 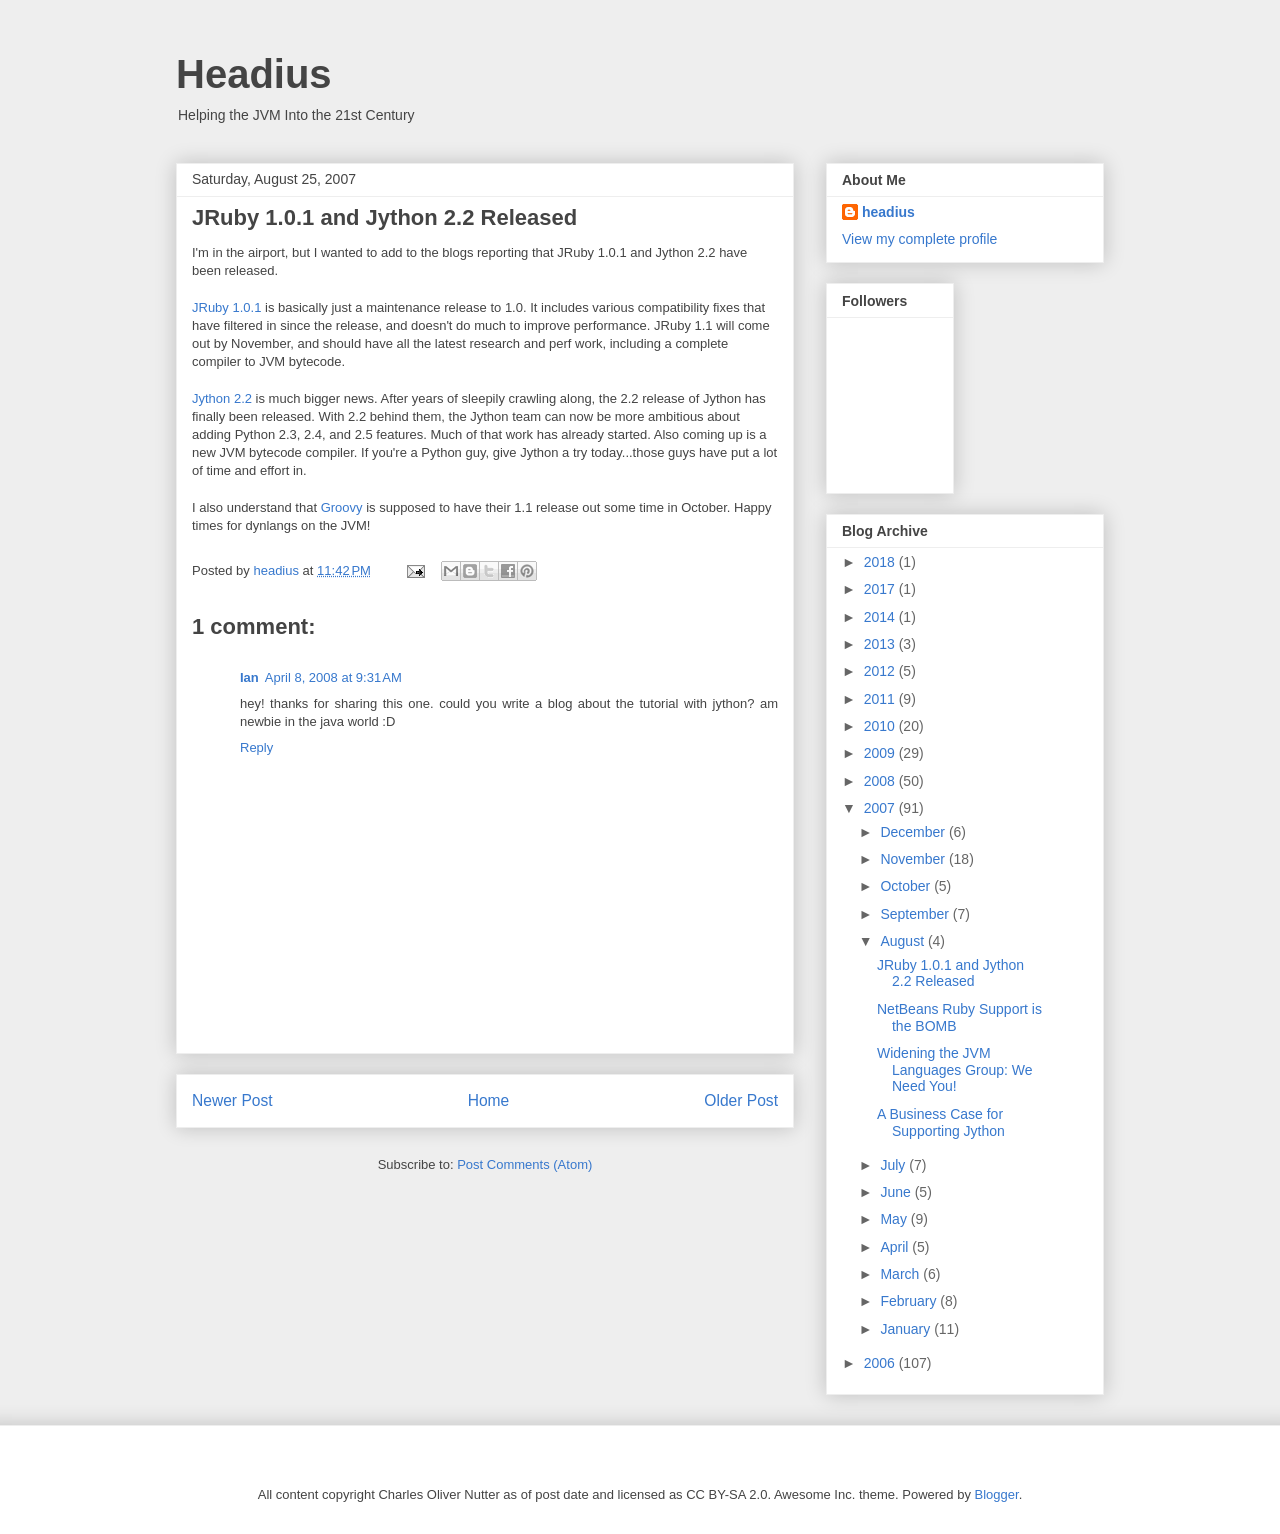 I want to click on Newer Post, so click(x=232, y=1100).